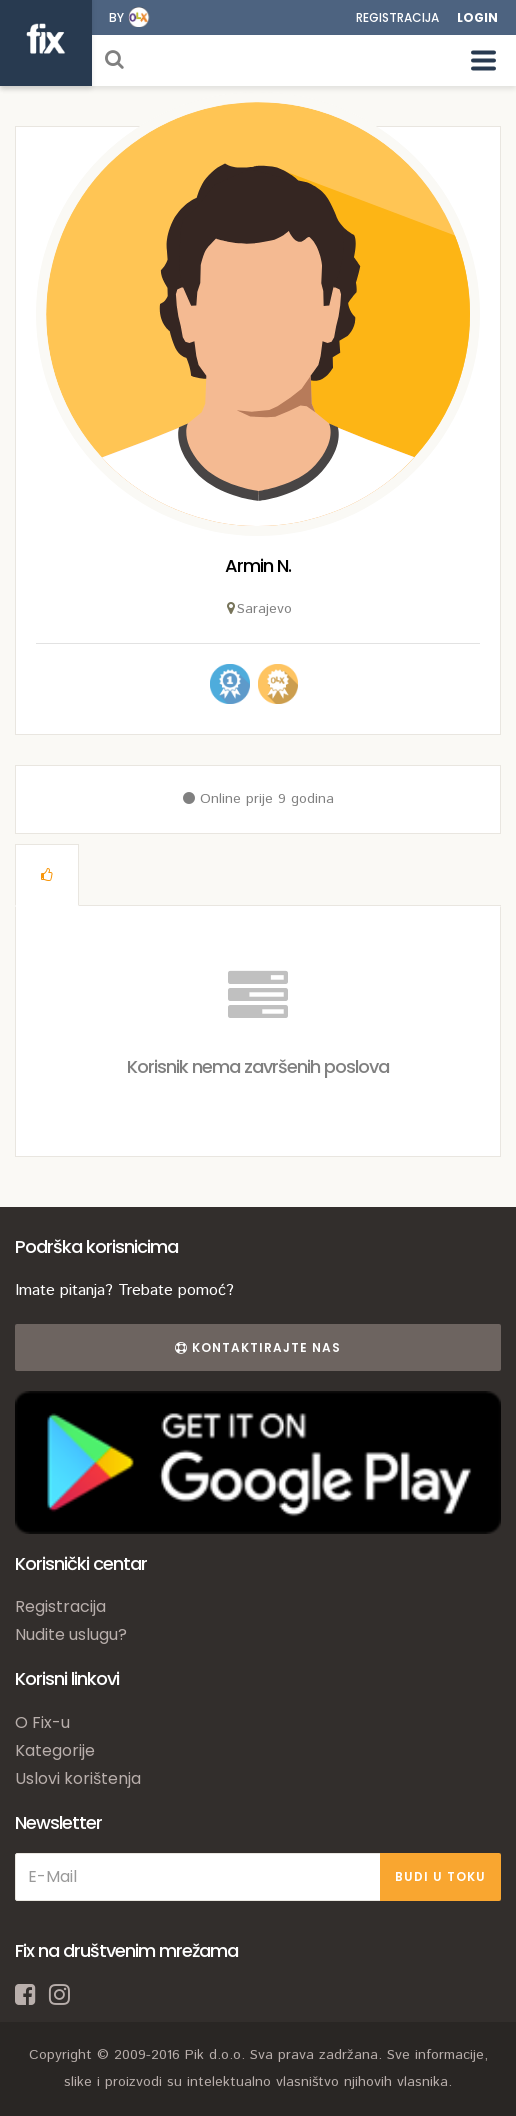 The image size is (516, 2116). What do you see at coordinates (78, 1778) in the screenshot?
I see `Uslovi korištenja` at bounding box center [78, 1778].